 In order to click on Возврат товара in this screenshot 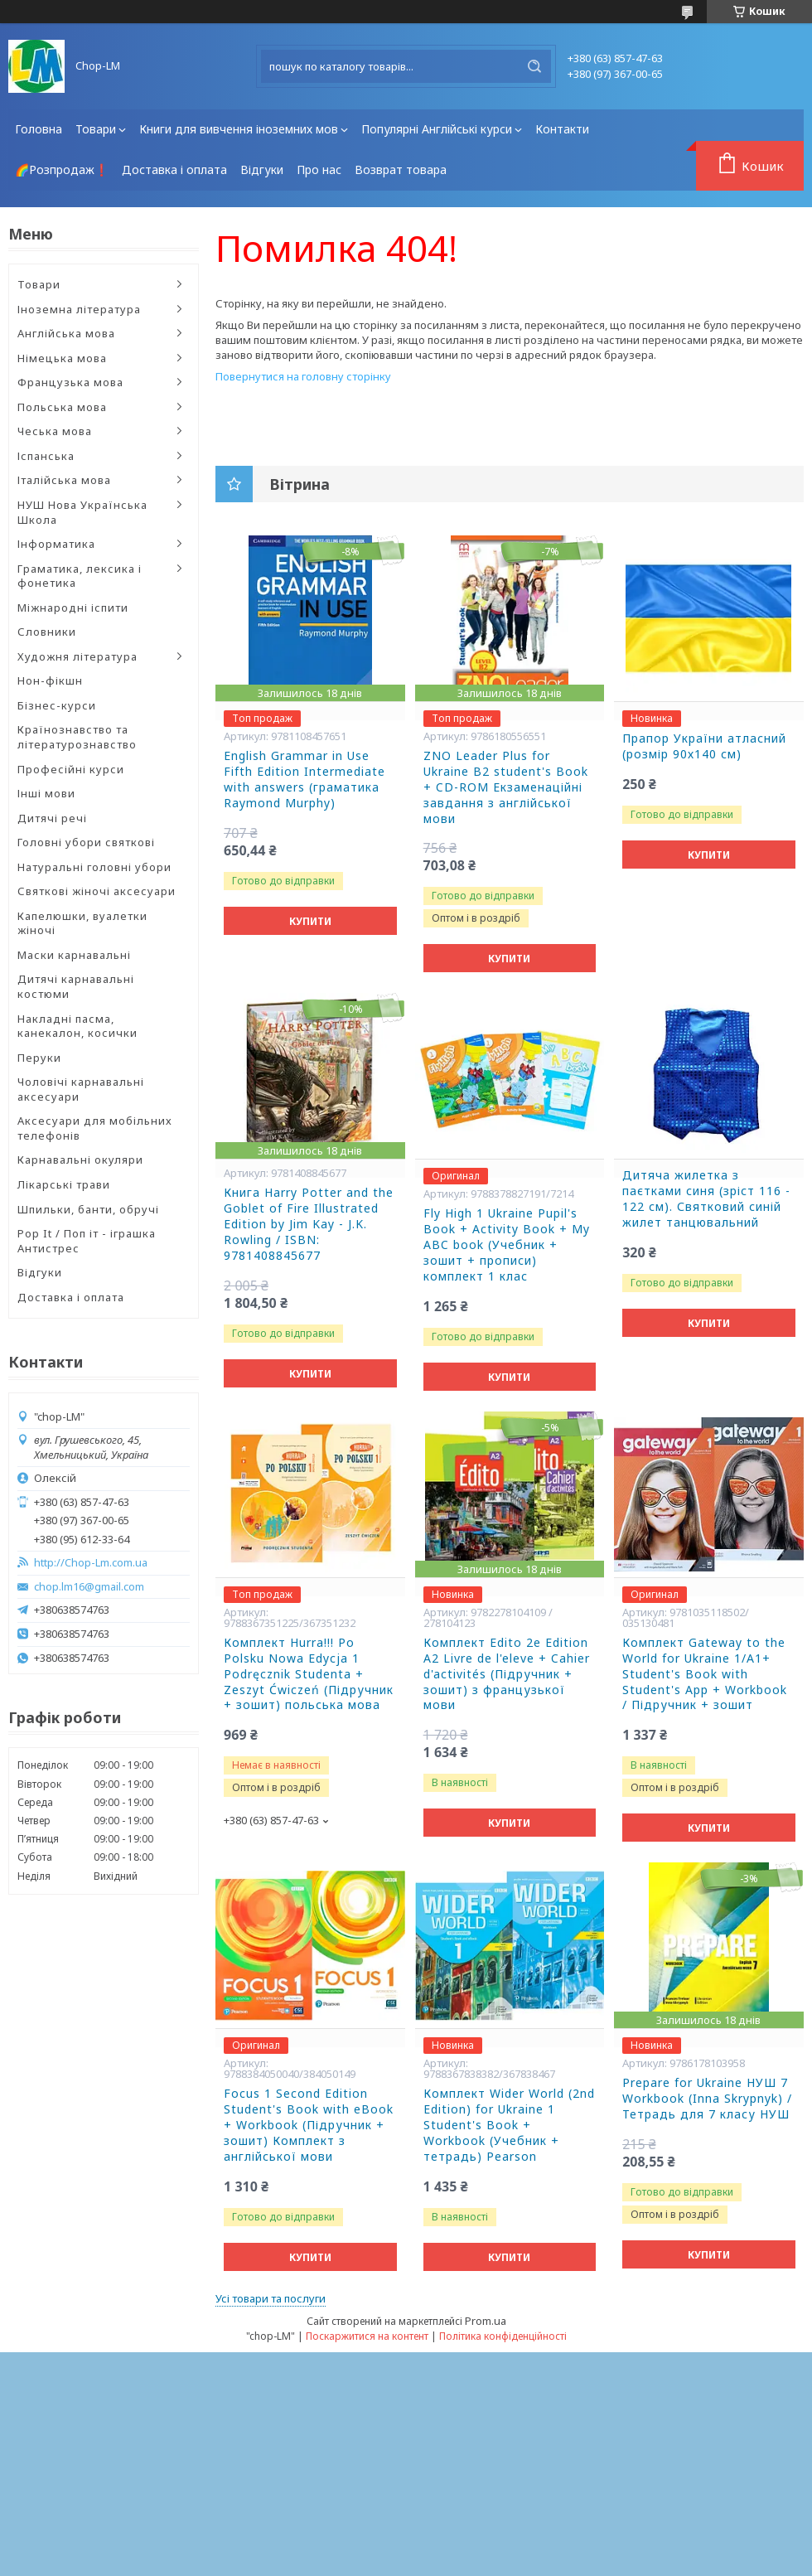, I will do `click(401, 169)`.